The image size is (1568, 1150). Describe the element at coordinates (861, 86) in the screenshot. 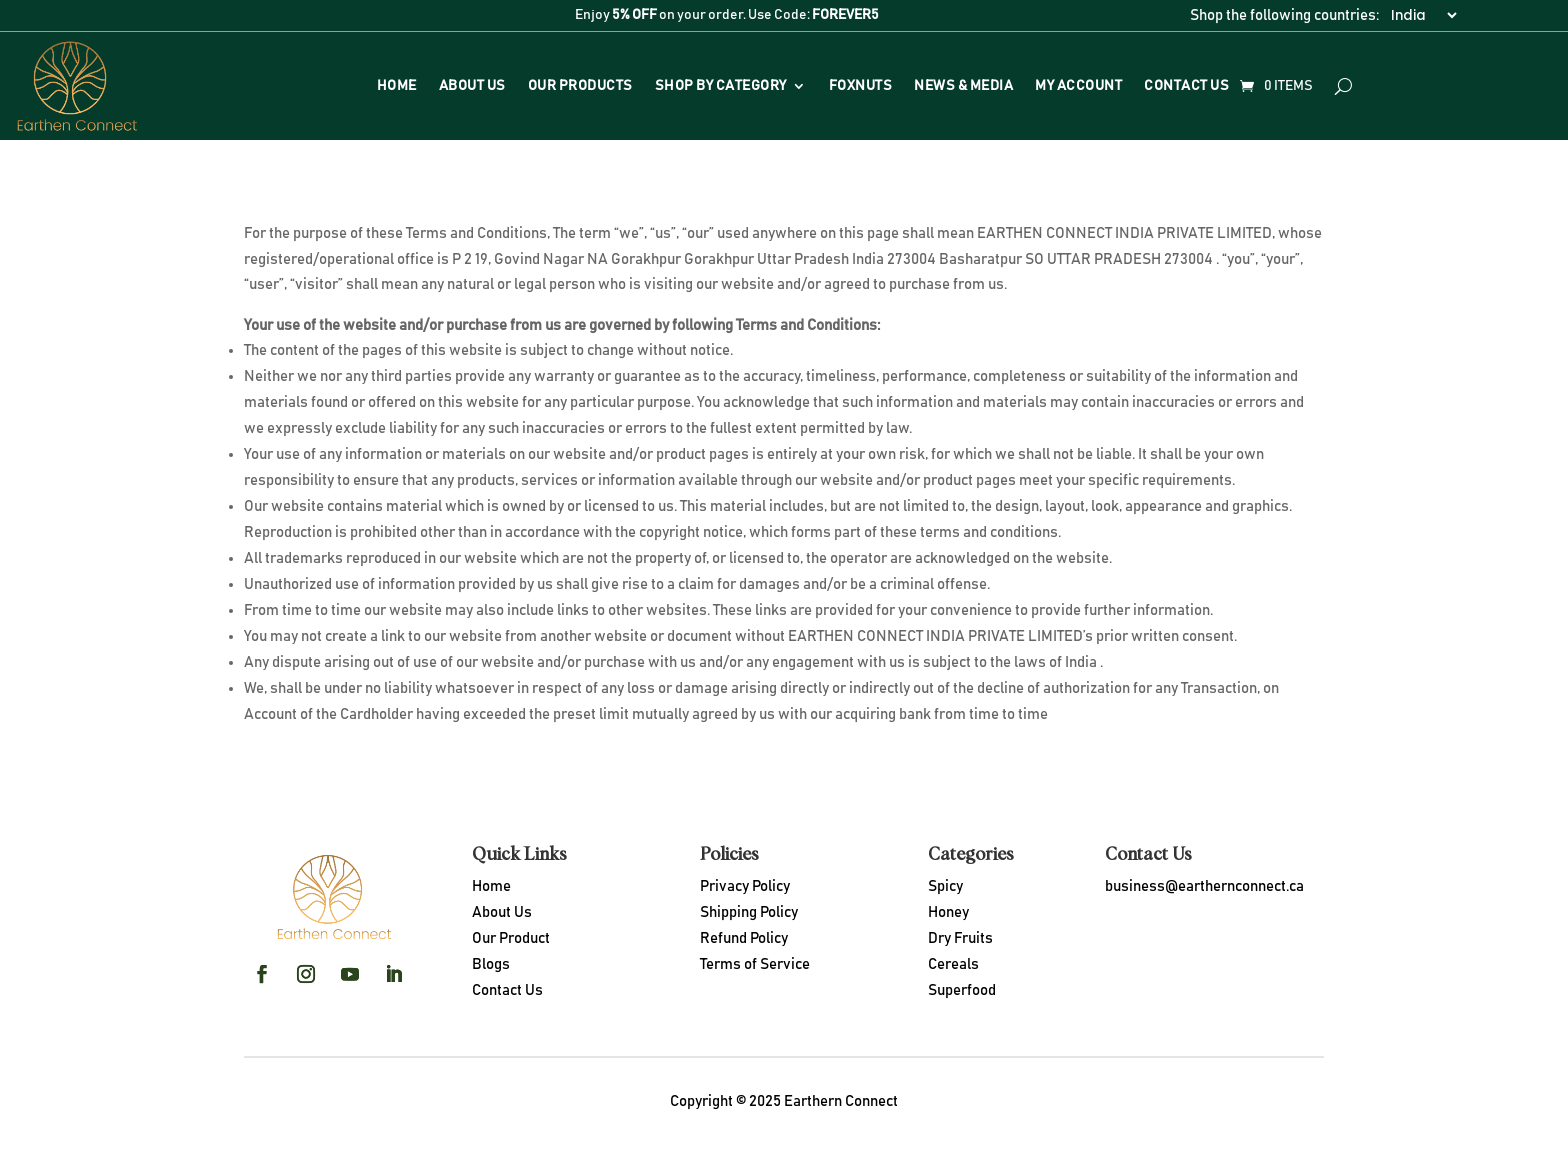

I see `Foxnuts` at that location.